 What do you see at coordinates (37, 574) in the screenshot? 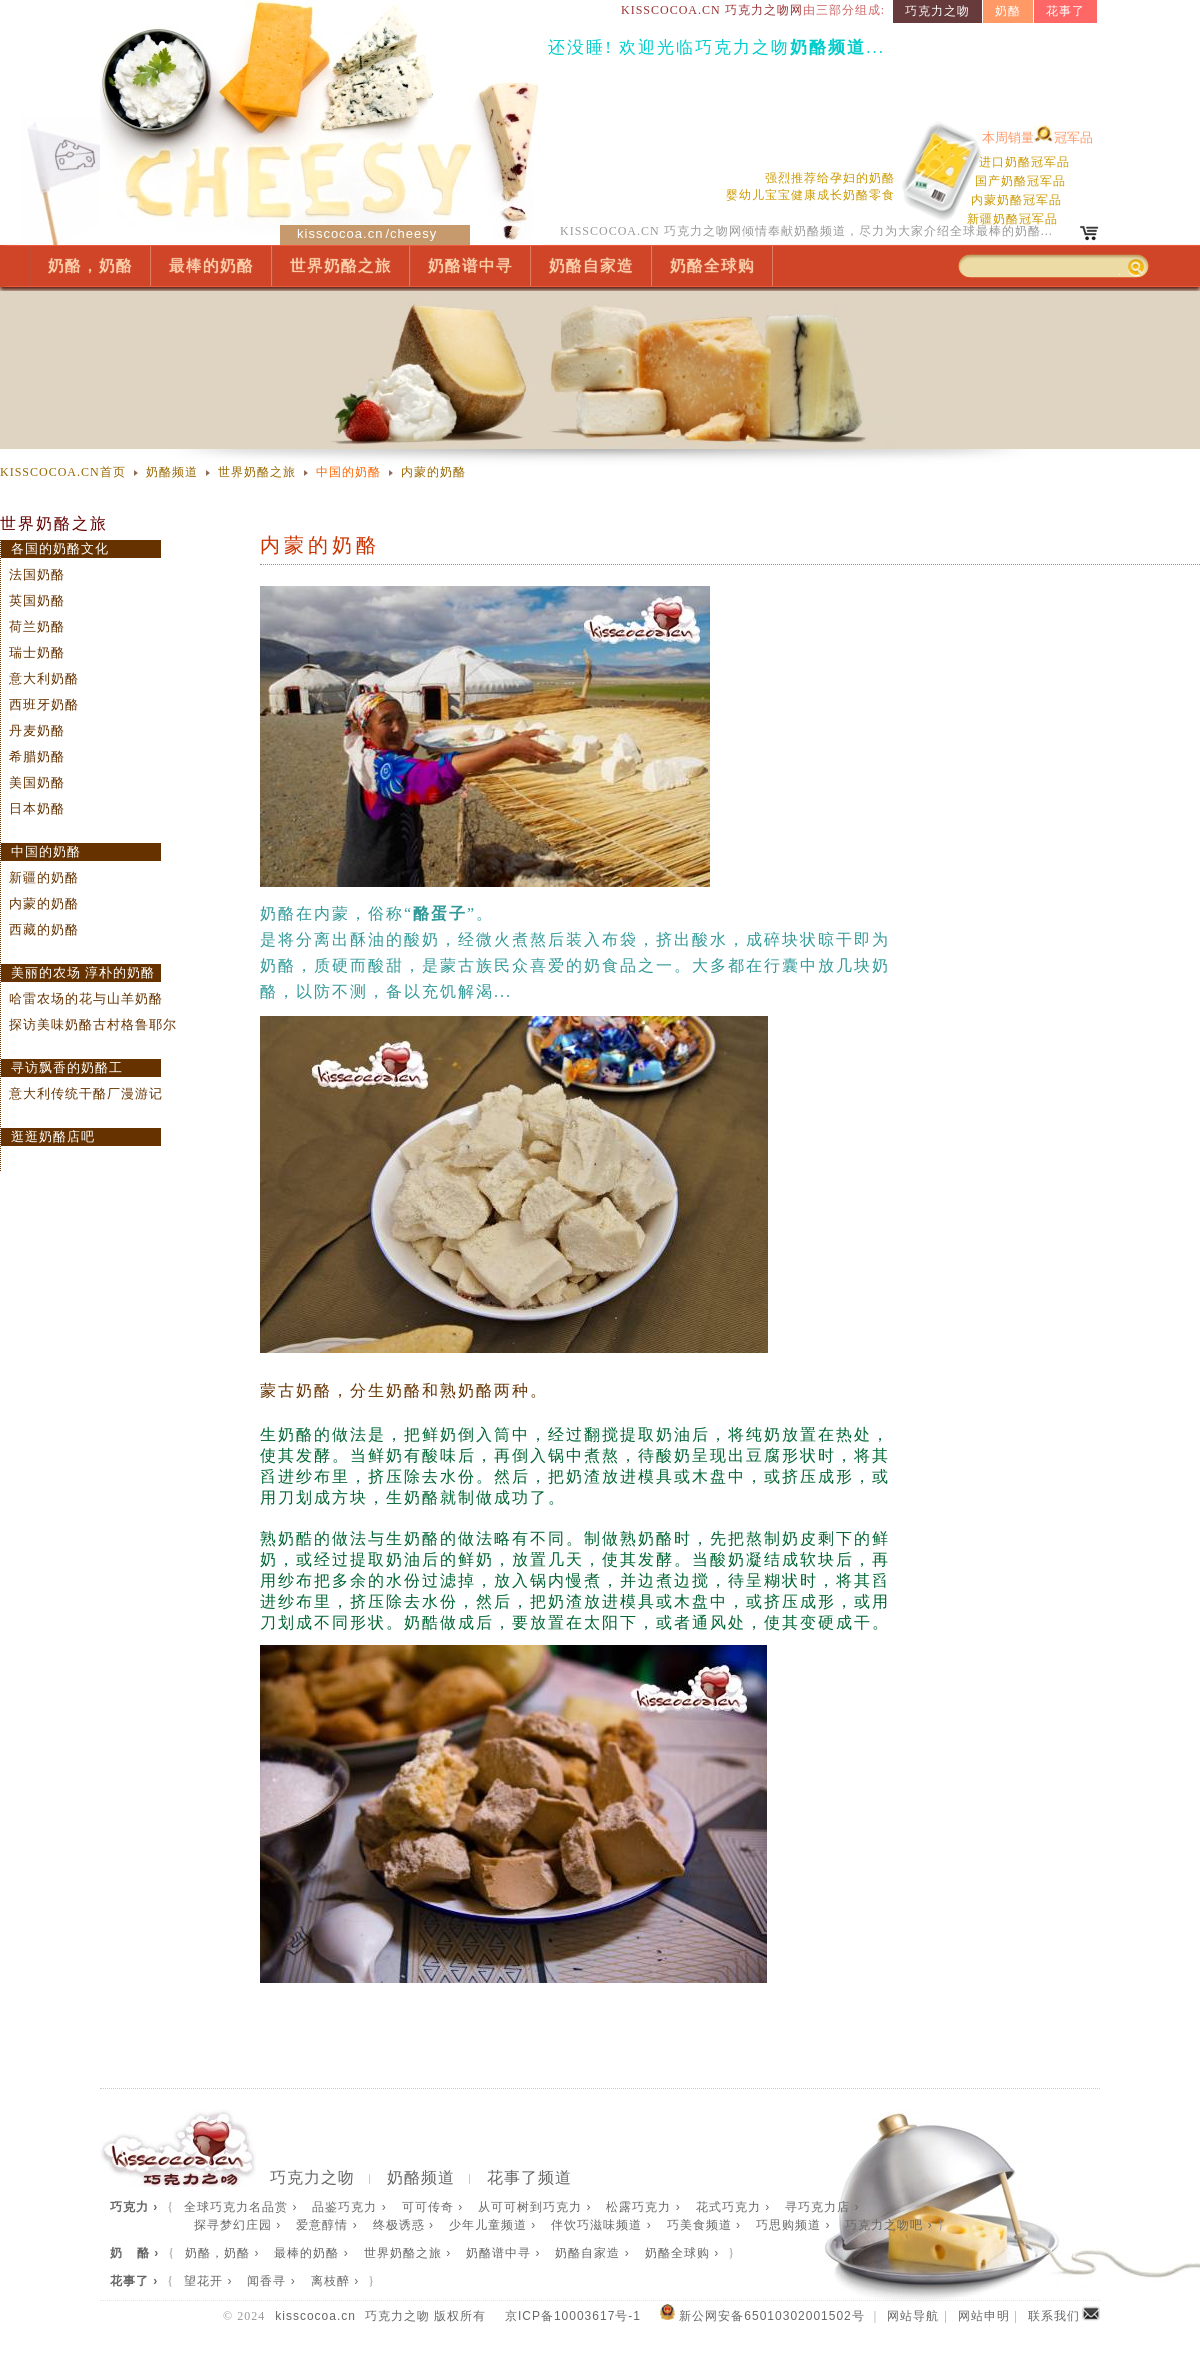
I see `法国奶酪` at bounding box center [37, 574].